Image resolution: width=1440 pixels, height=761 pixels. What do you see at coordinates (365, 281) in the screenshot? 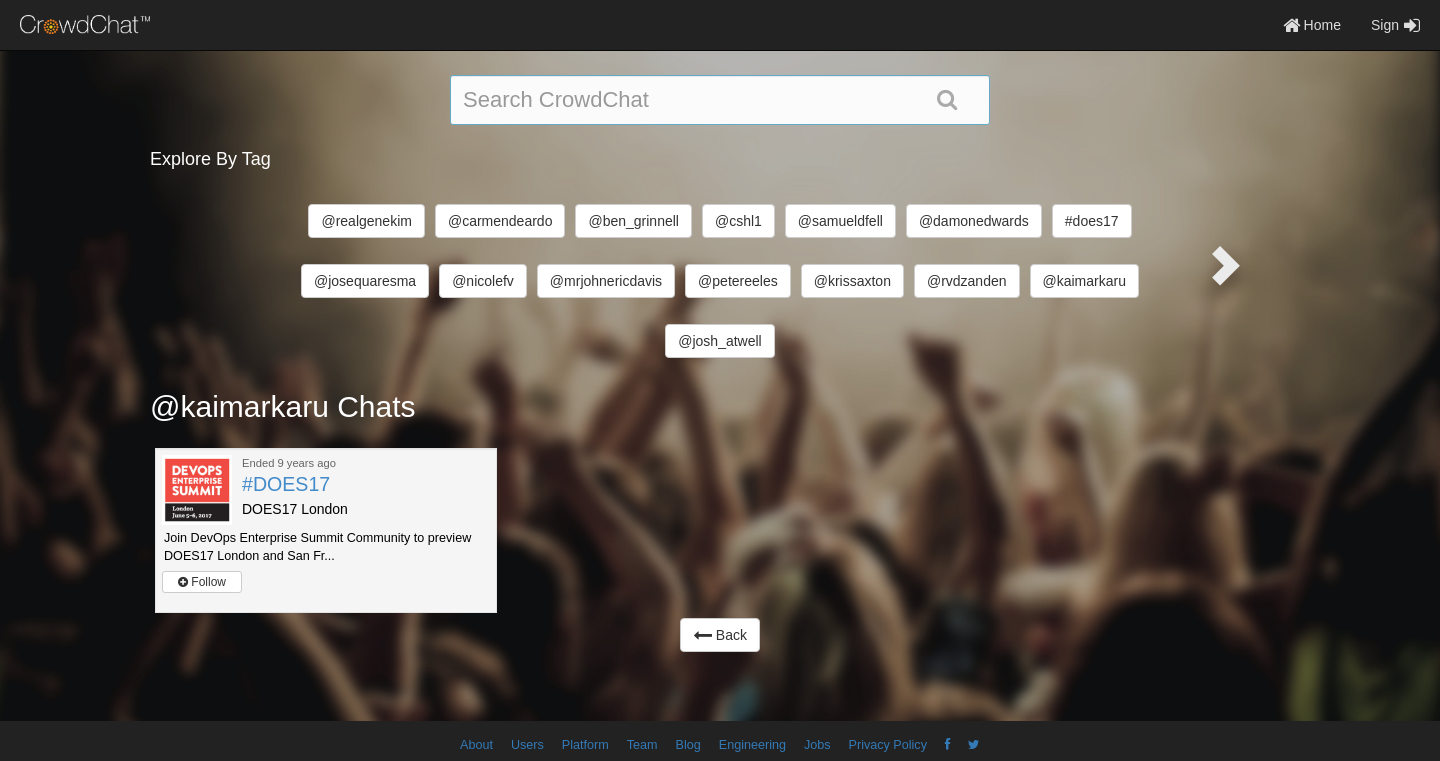
I see `@josequaresma` at bounding box center [365, 281].